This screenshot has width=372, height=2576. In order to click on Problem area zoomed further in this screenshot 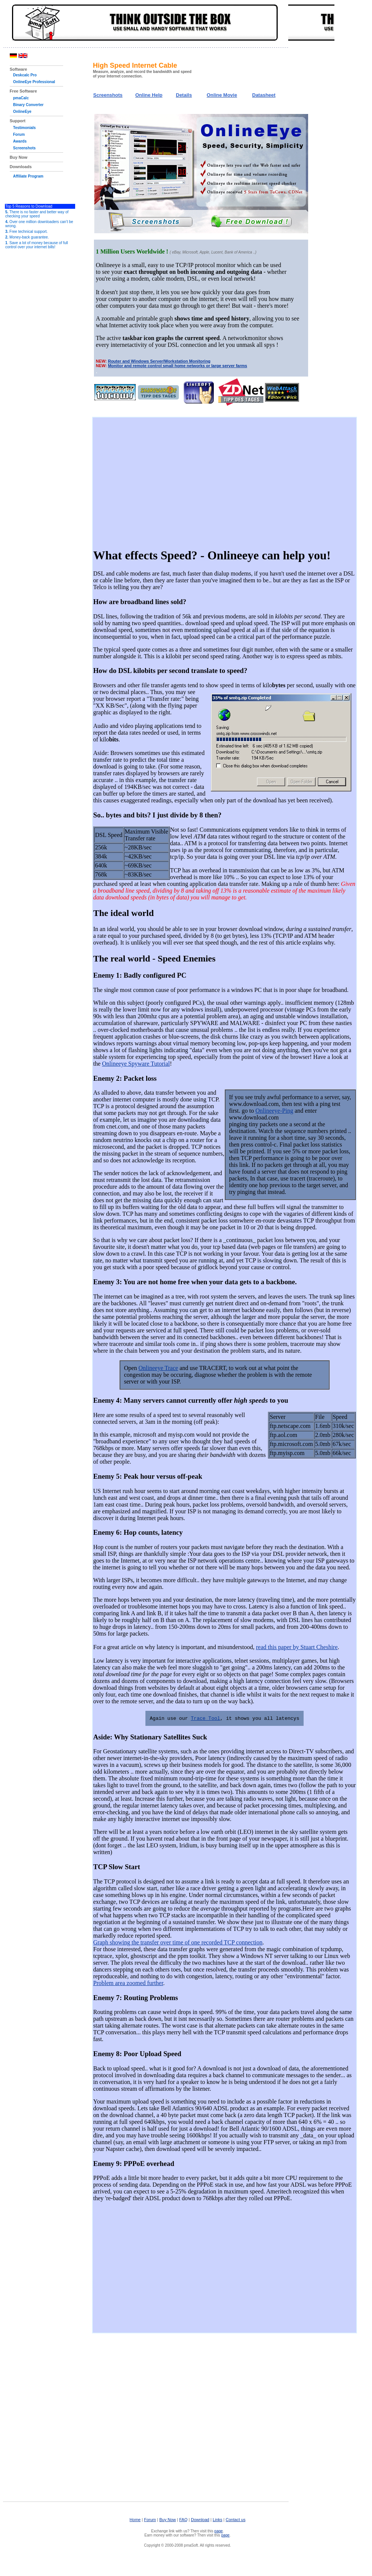, I will do `click(128, 1983)`.